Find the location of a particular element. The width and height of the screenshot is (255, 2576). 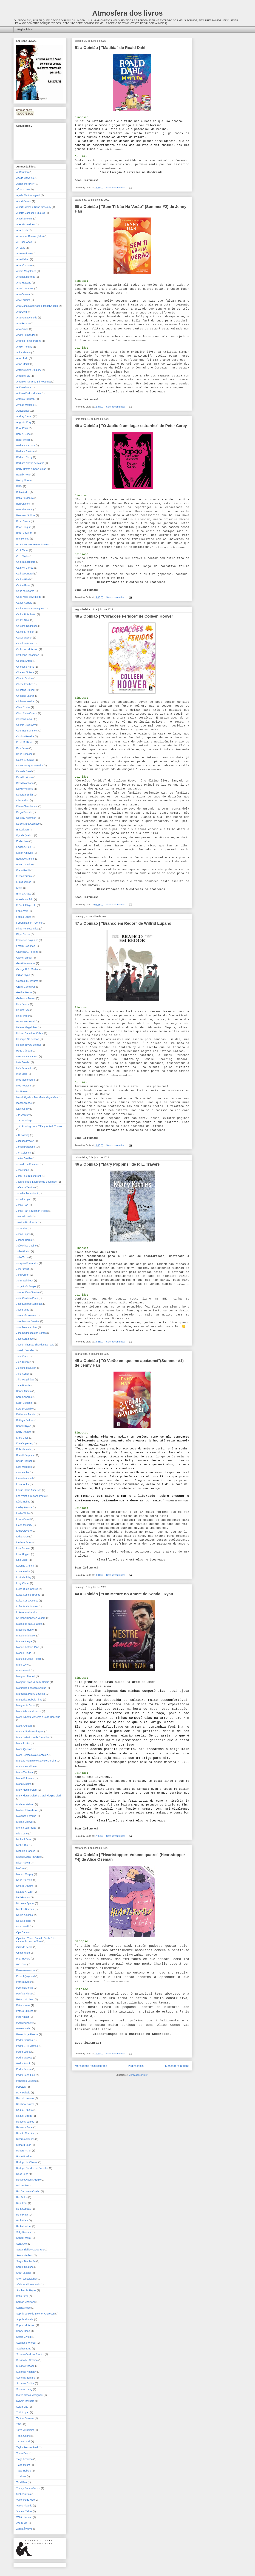

Alice Oseman is located at coordinates (24, 265).